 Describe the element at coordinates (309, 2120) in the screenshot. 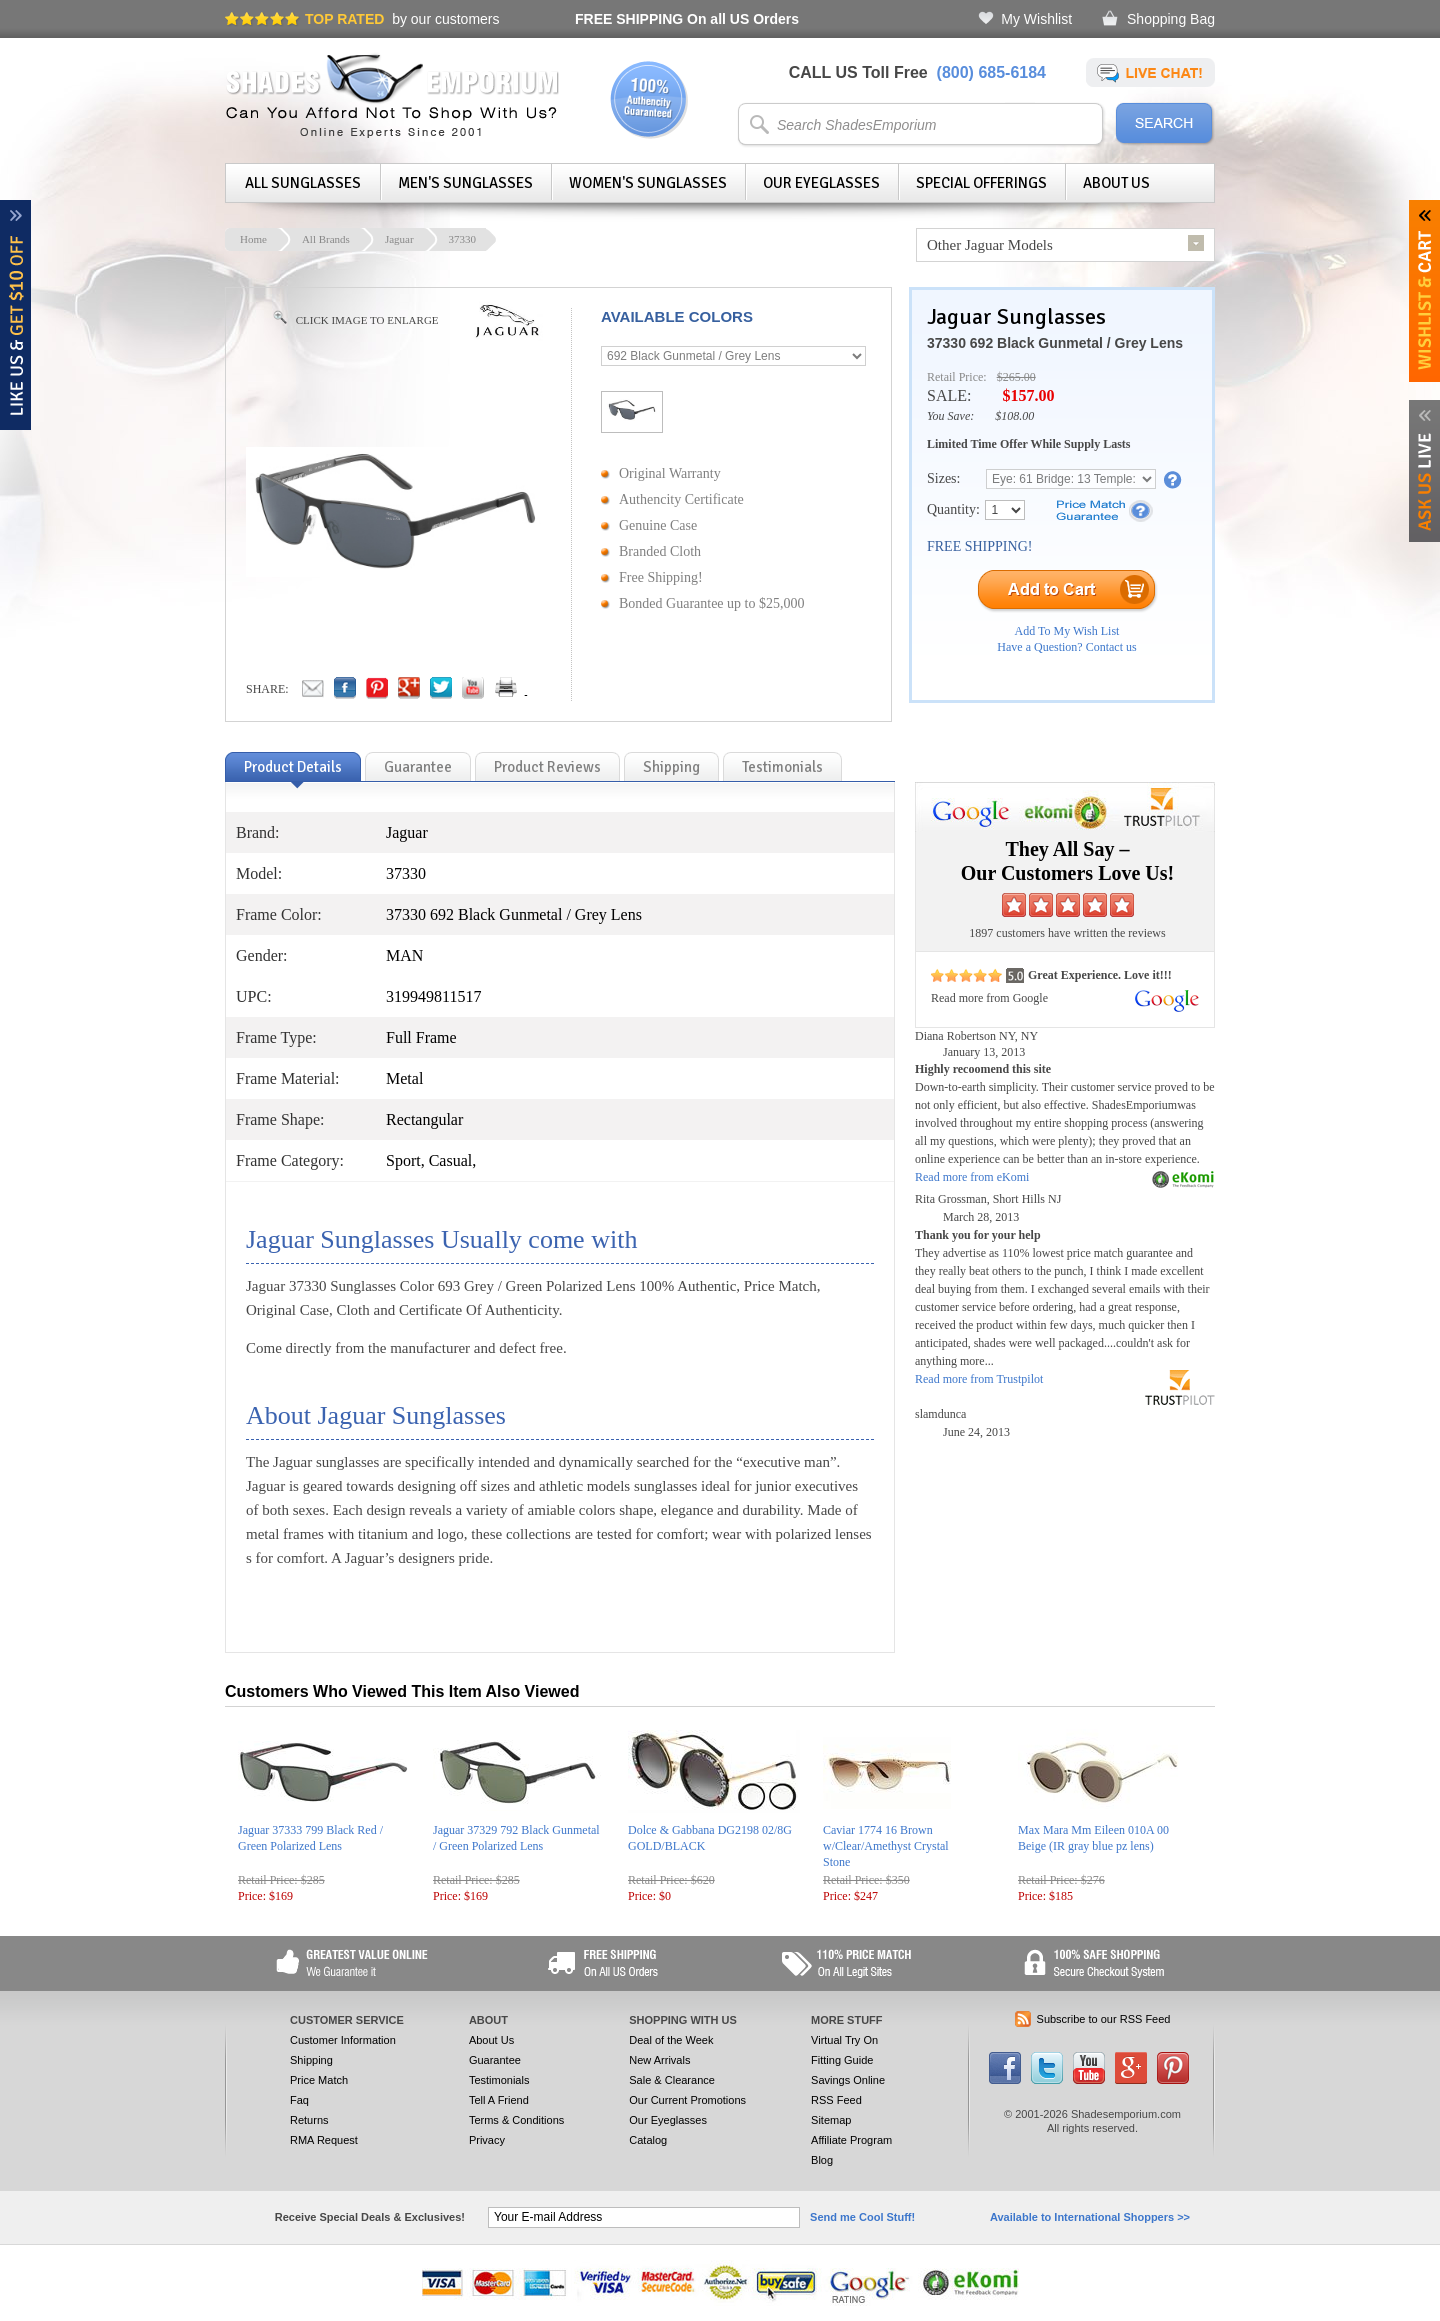

I see `Returns` at that location.